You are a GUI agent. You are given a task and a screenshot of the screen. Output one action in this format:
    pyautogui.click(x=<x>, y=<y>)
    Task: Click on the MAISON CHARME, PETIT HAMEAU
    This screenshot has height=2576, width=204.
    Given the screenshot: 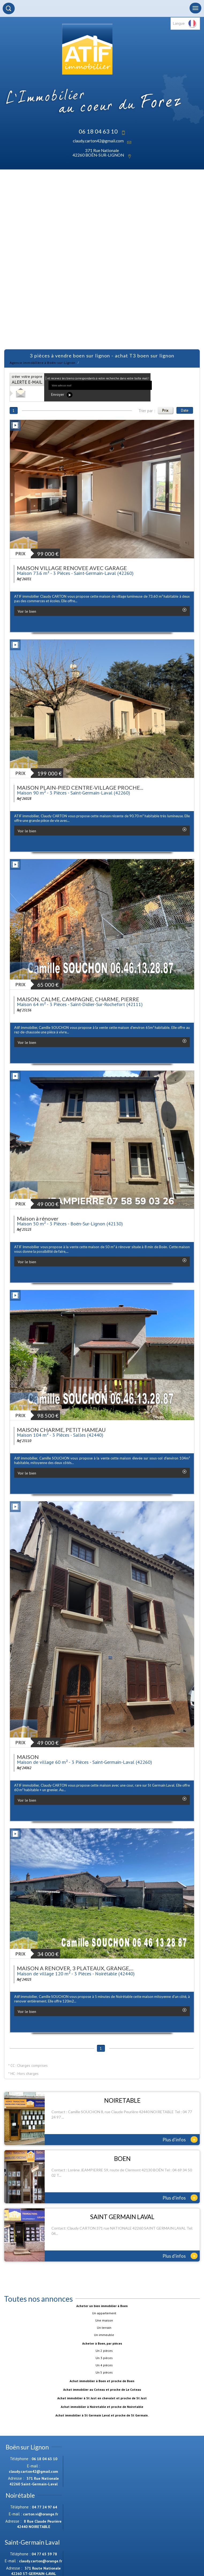 What is the action you would take?
    pyautogui.click(x=61, y=1429)
    